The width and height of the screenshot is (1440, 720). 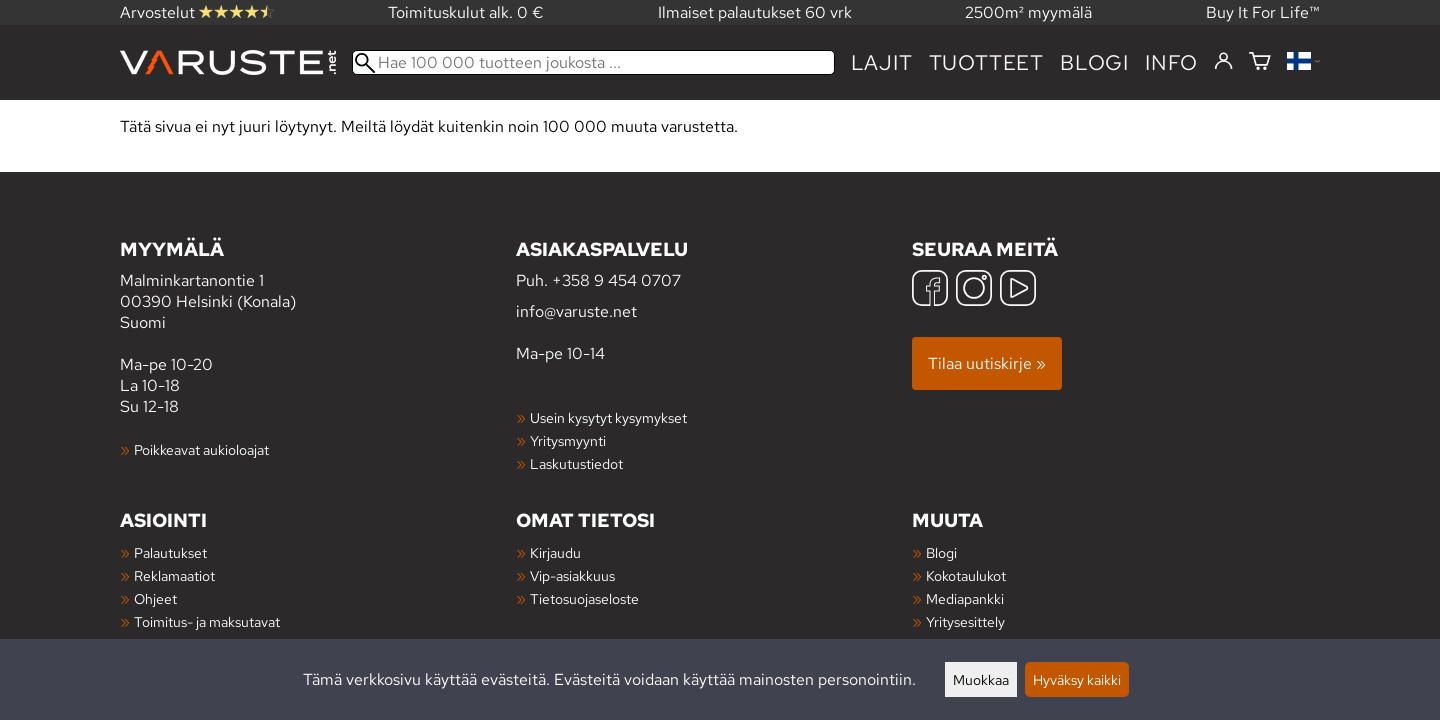 I want to click on Arvostelut, so click(x=197, y=12).